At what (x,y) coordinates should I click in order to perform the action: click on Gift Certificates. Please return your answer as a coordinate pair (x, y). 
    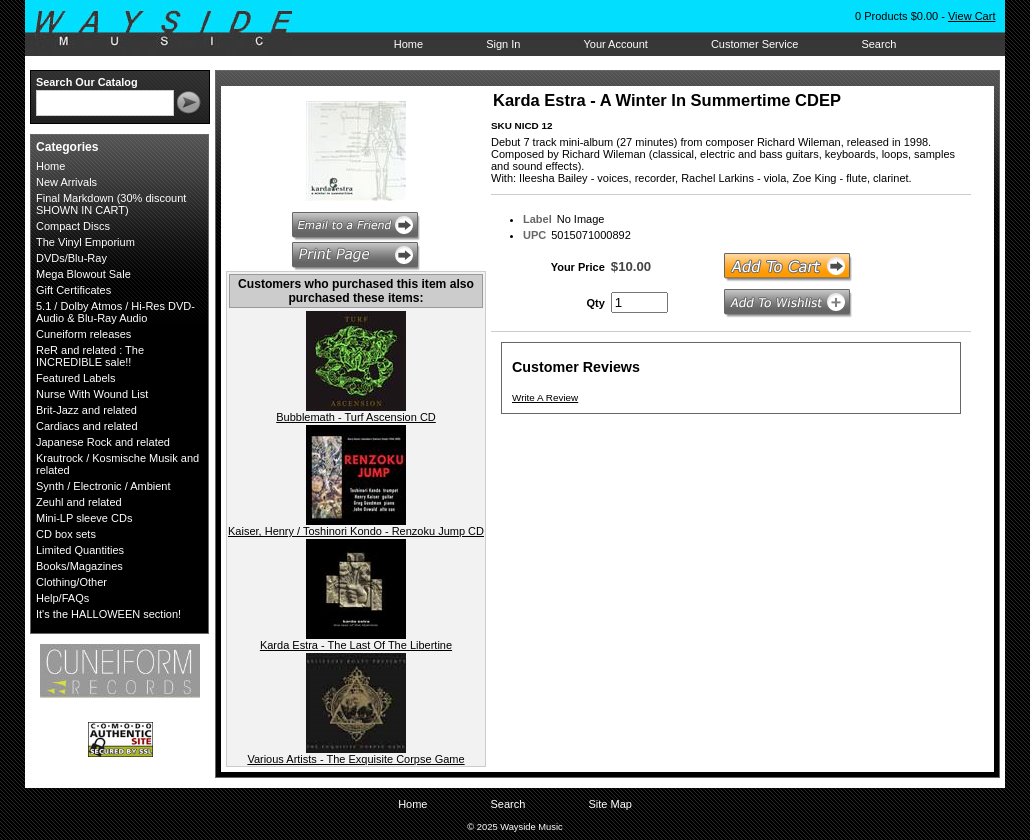
    Looking at the image, I should click on (73, 290).